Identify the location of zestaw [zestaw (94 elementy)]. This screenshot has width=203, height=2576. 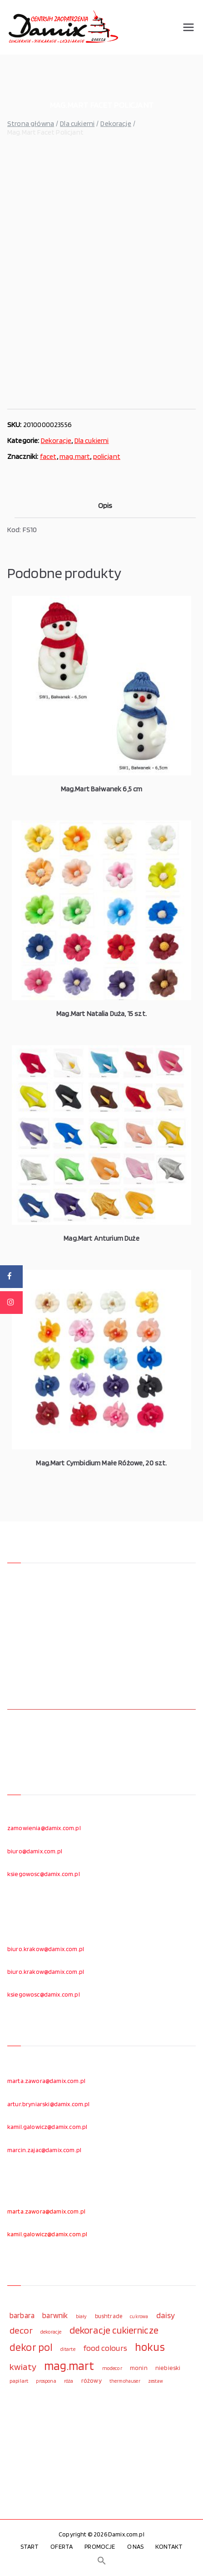
(155, 2381).